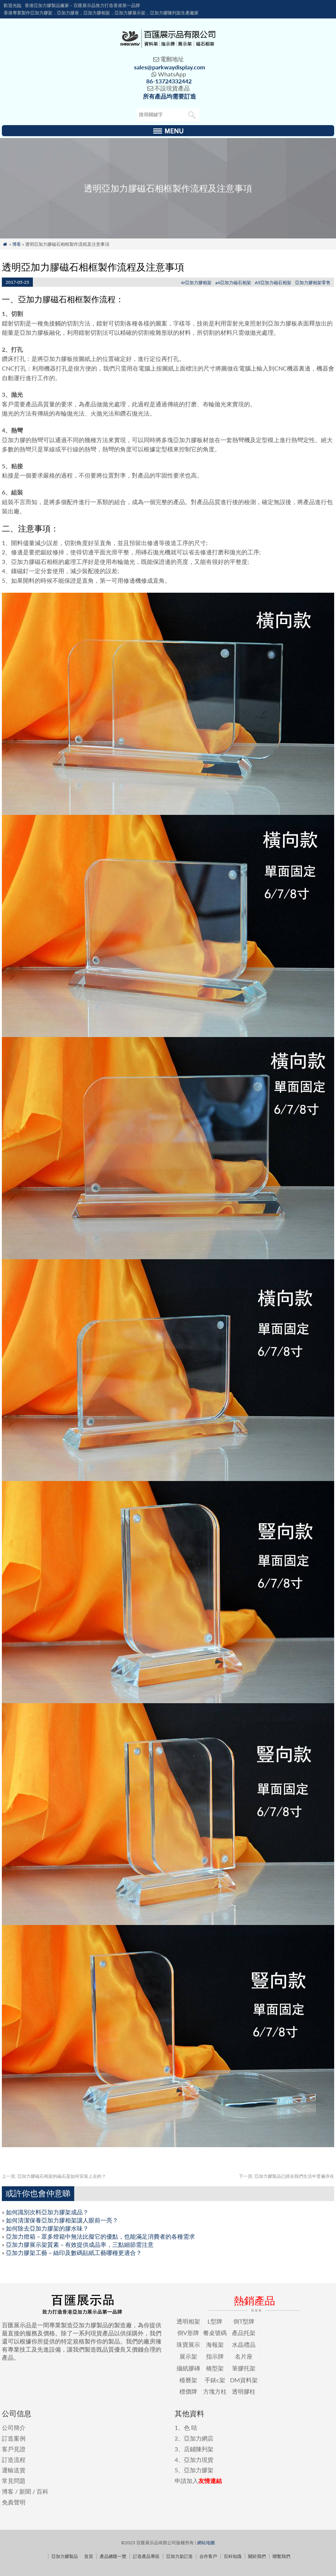 The image size is (336, 2576). I want to click on 首頁, so click(88, 2556).